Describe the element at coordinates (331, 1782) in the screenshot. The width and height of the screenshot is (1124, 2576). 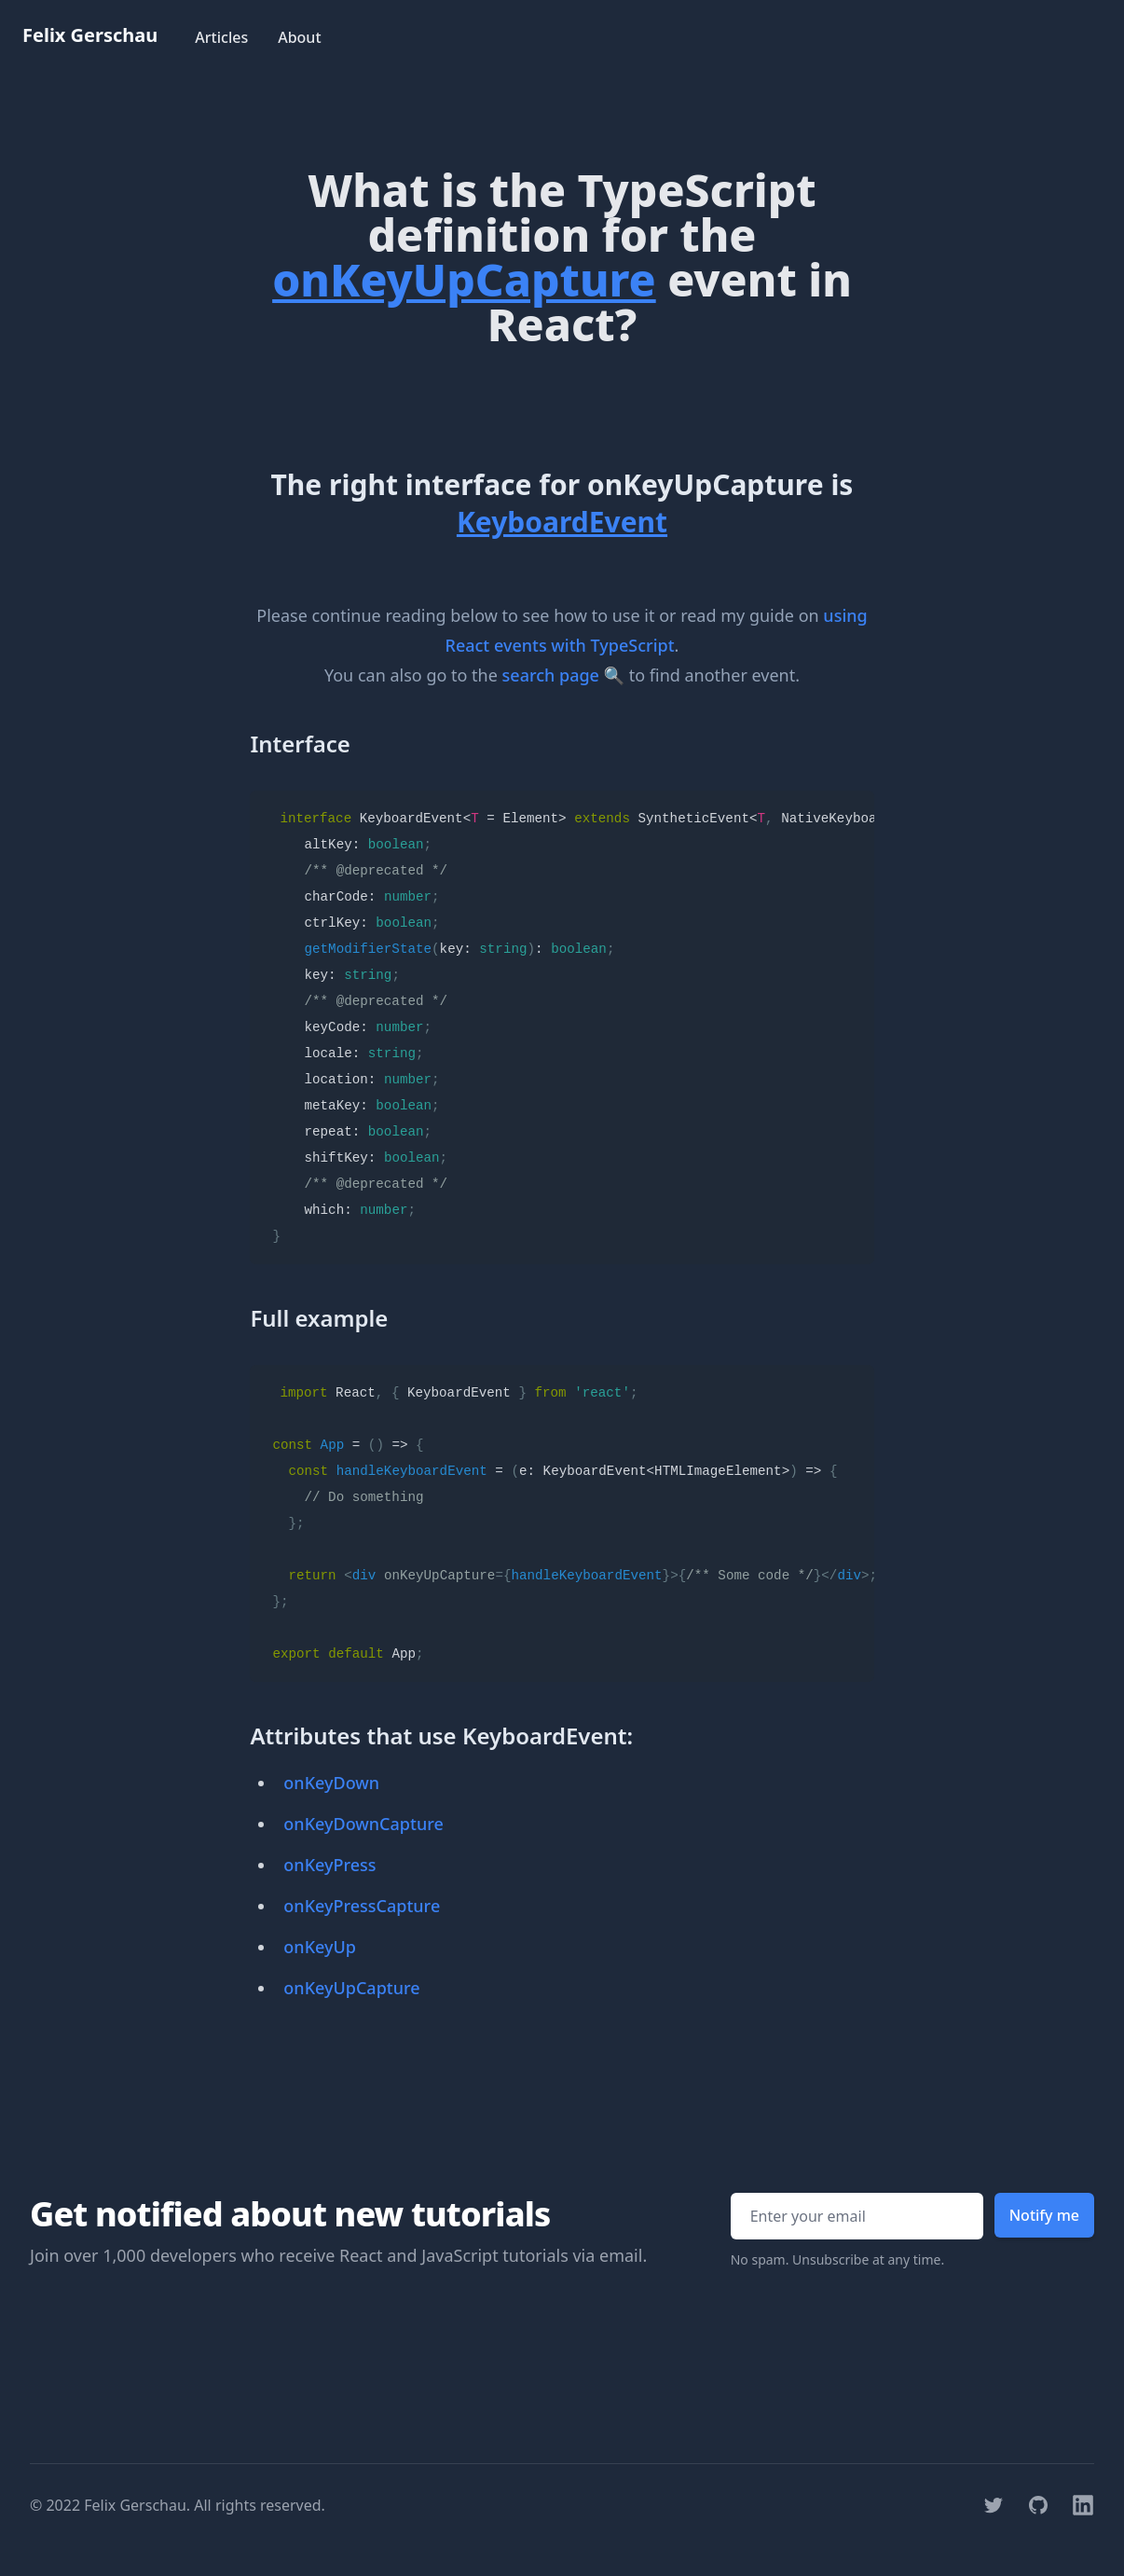
I see `onKeyDown` at that location.